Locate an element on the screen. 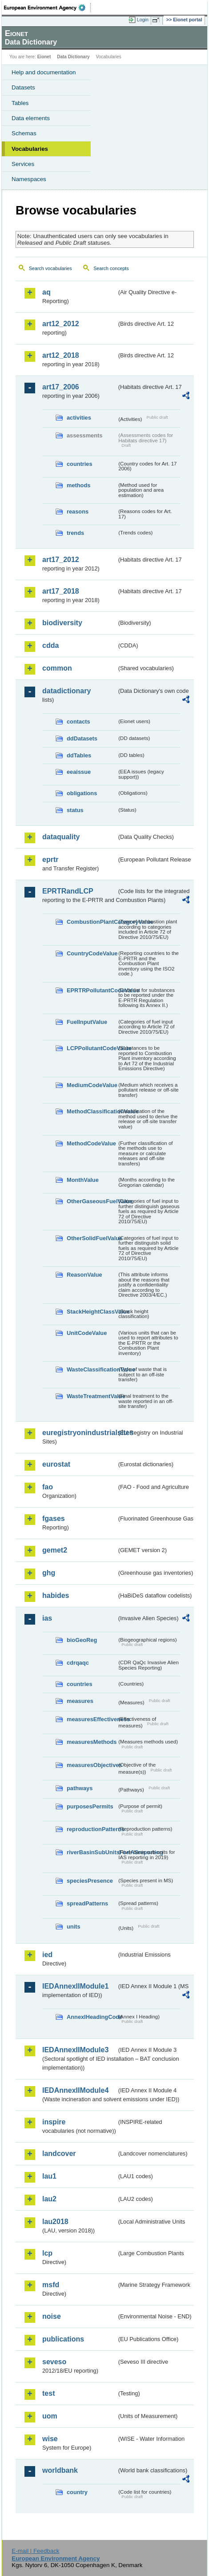  msfd is located at coordinates (50, 2285).